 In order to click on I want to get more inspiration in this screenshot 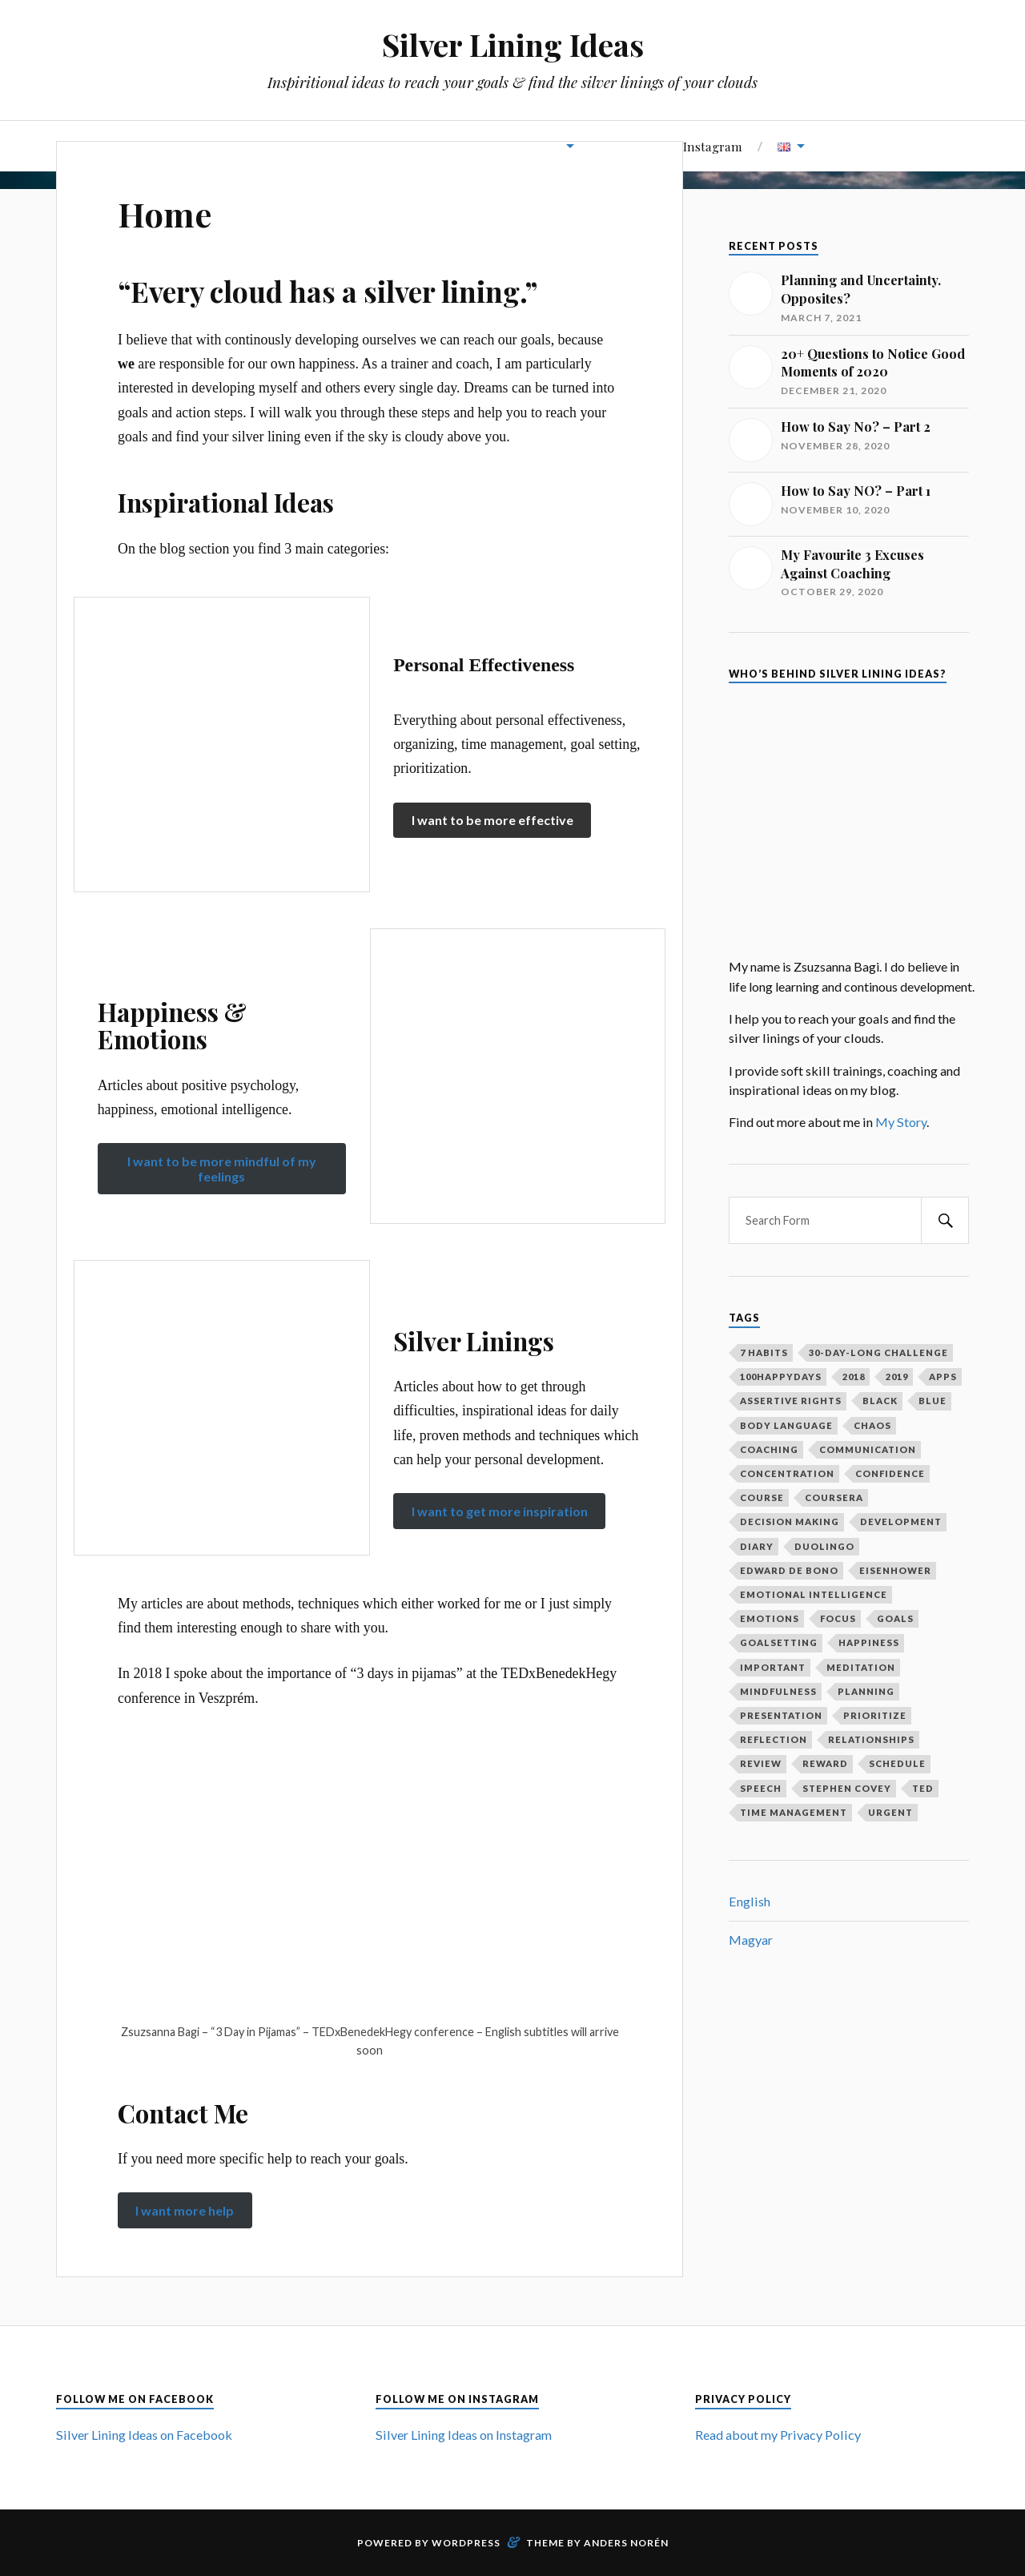, I will do `click(500, 1511)`.